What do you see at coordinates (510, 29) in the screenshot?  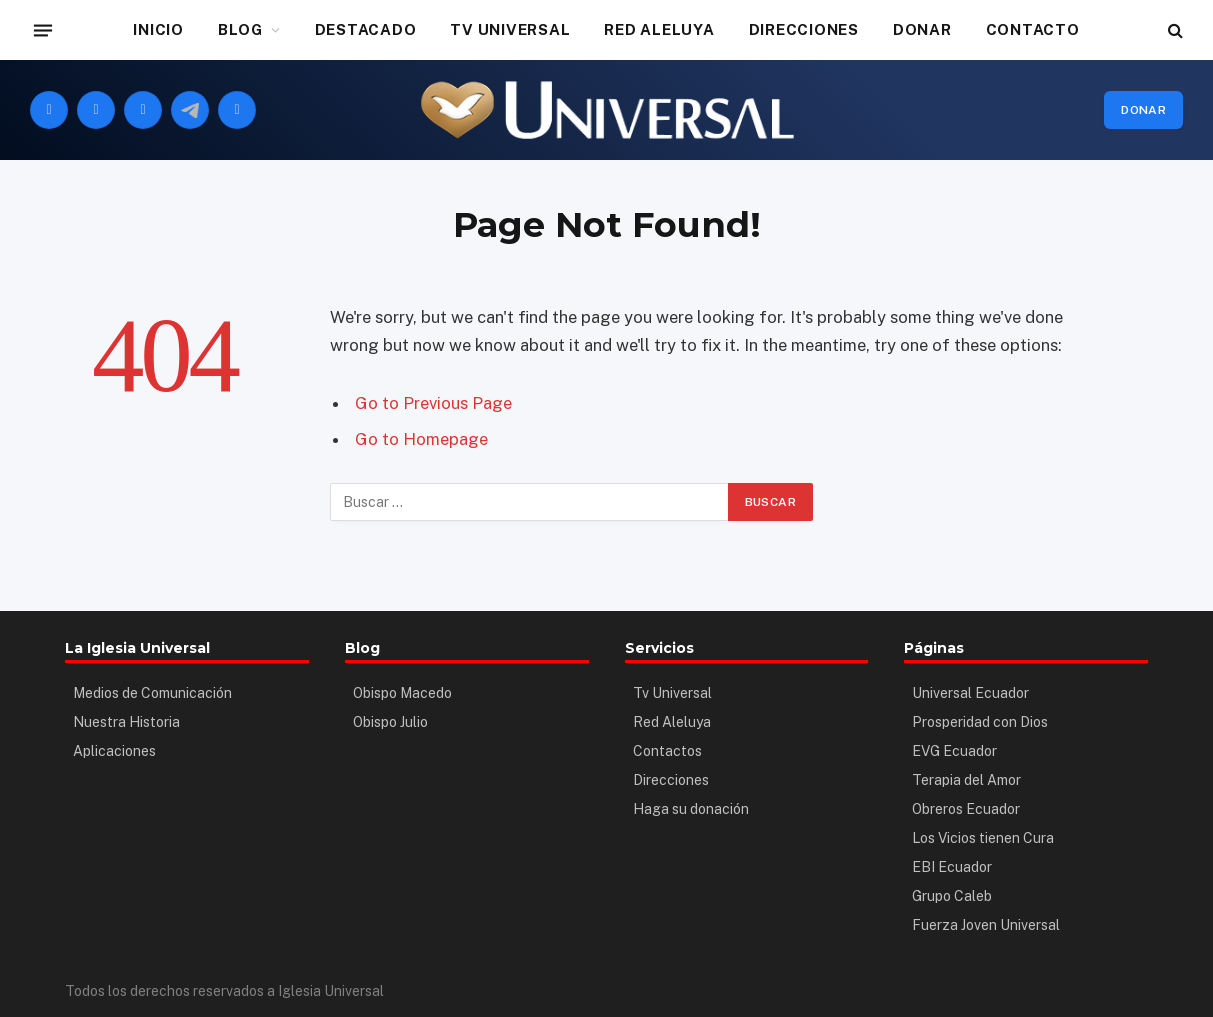 I see `TV UNIVERSAL` at bounding box center [510, 29].